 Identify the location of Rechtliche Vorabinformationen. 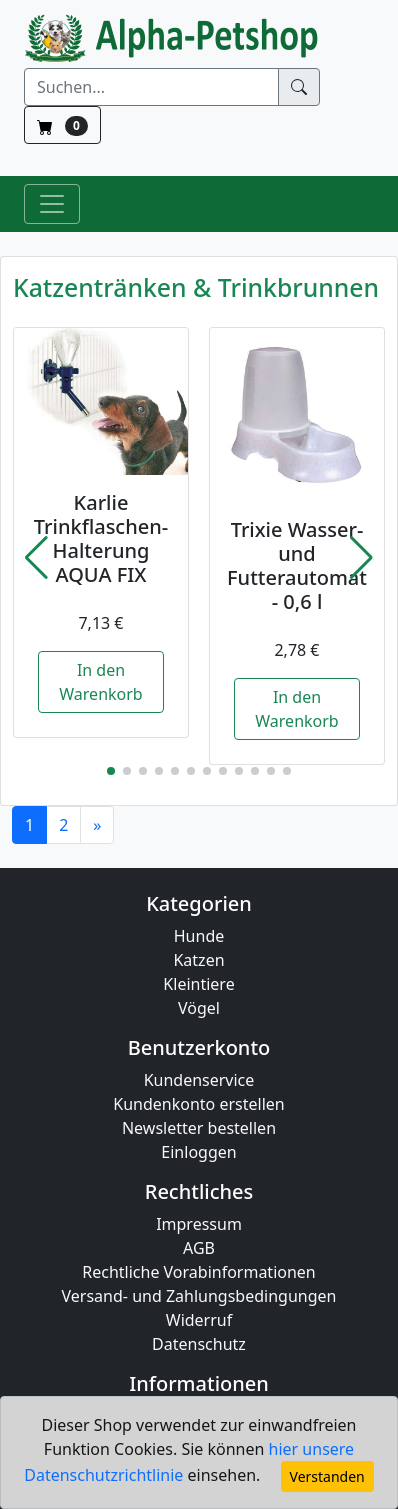
(199, 1272).